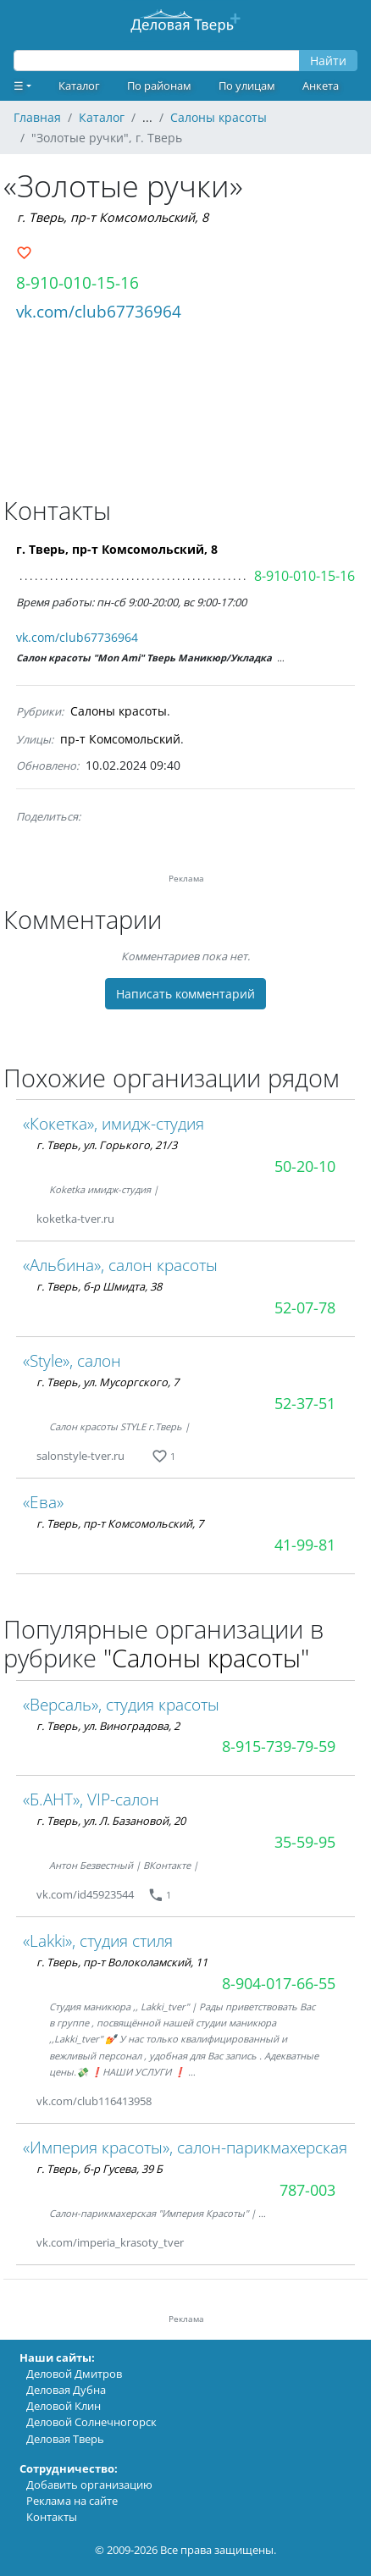 The width and height of the screenshot is (371, 2576). Describe the element at coordinates (118, 711) in the screenshot. I see `Салоны красоты` at that location.